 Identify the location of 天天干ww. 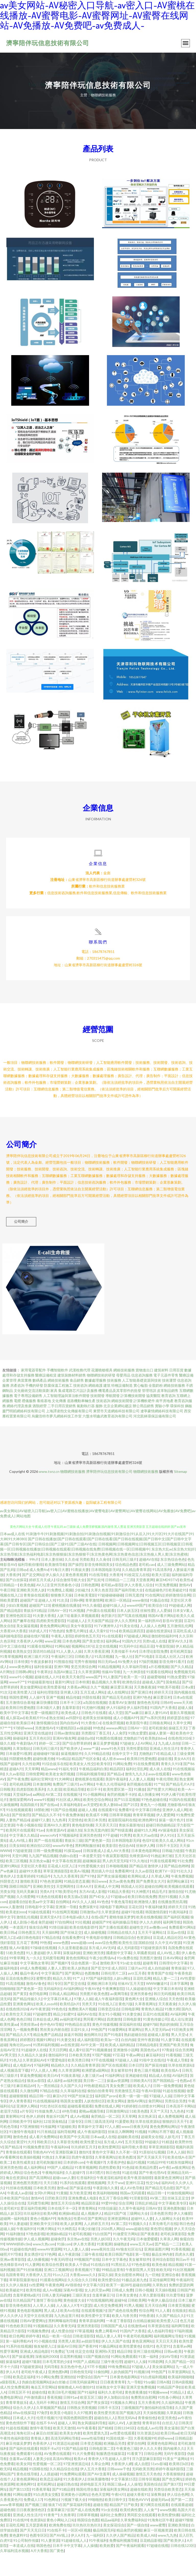
(115, 2205).